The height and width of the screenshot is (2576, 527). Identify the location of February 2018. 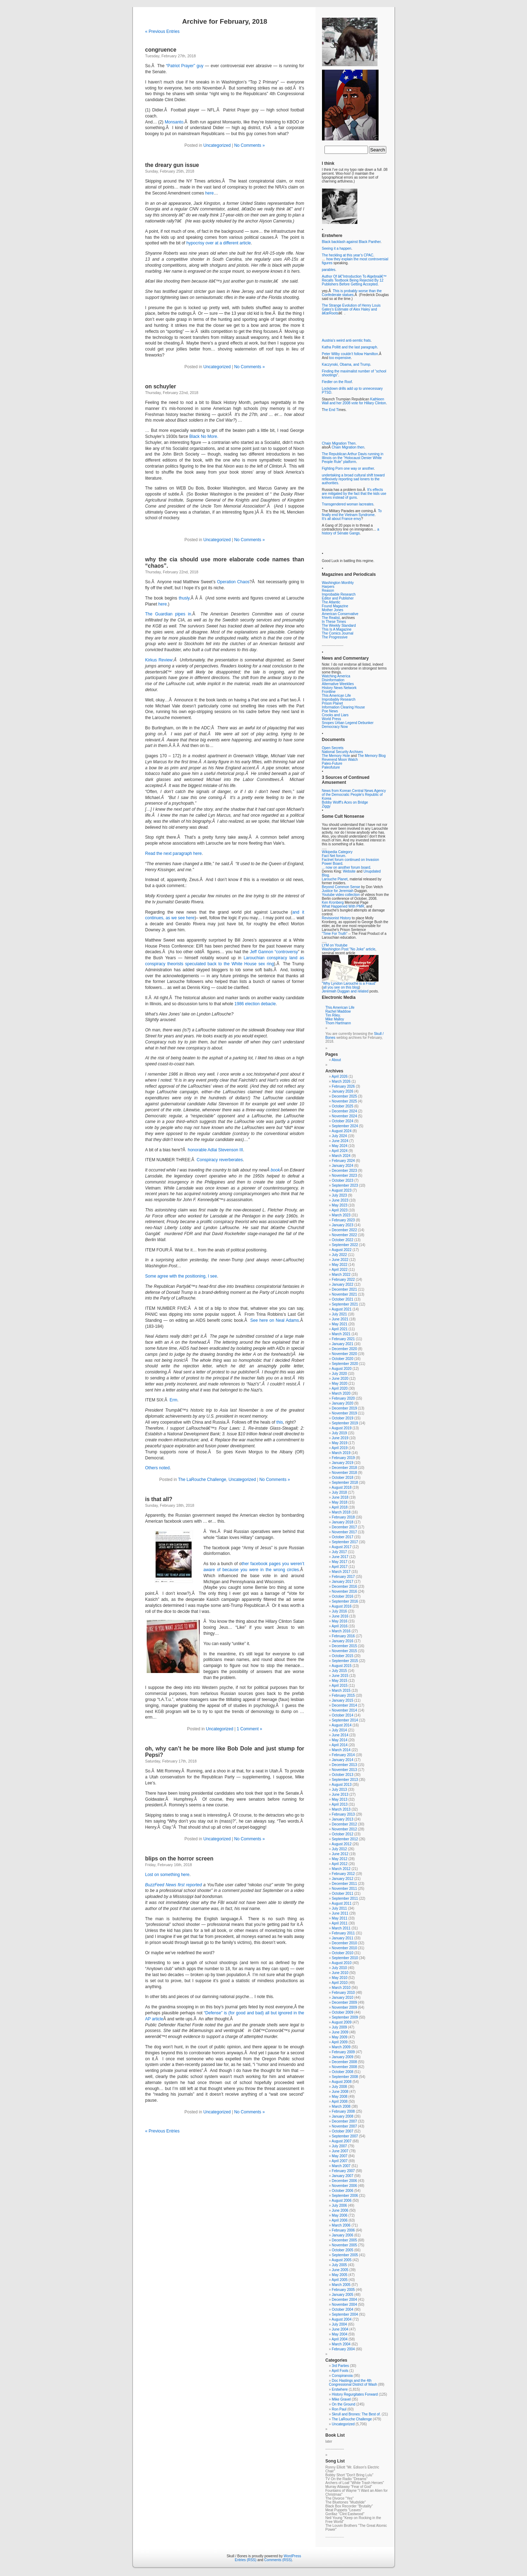
(343, 1517).